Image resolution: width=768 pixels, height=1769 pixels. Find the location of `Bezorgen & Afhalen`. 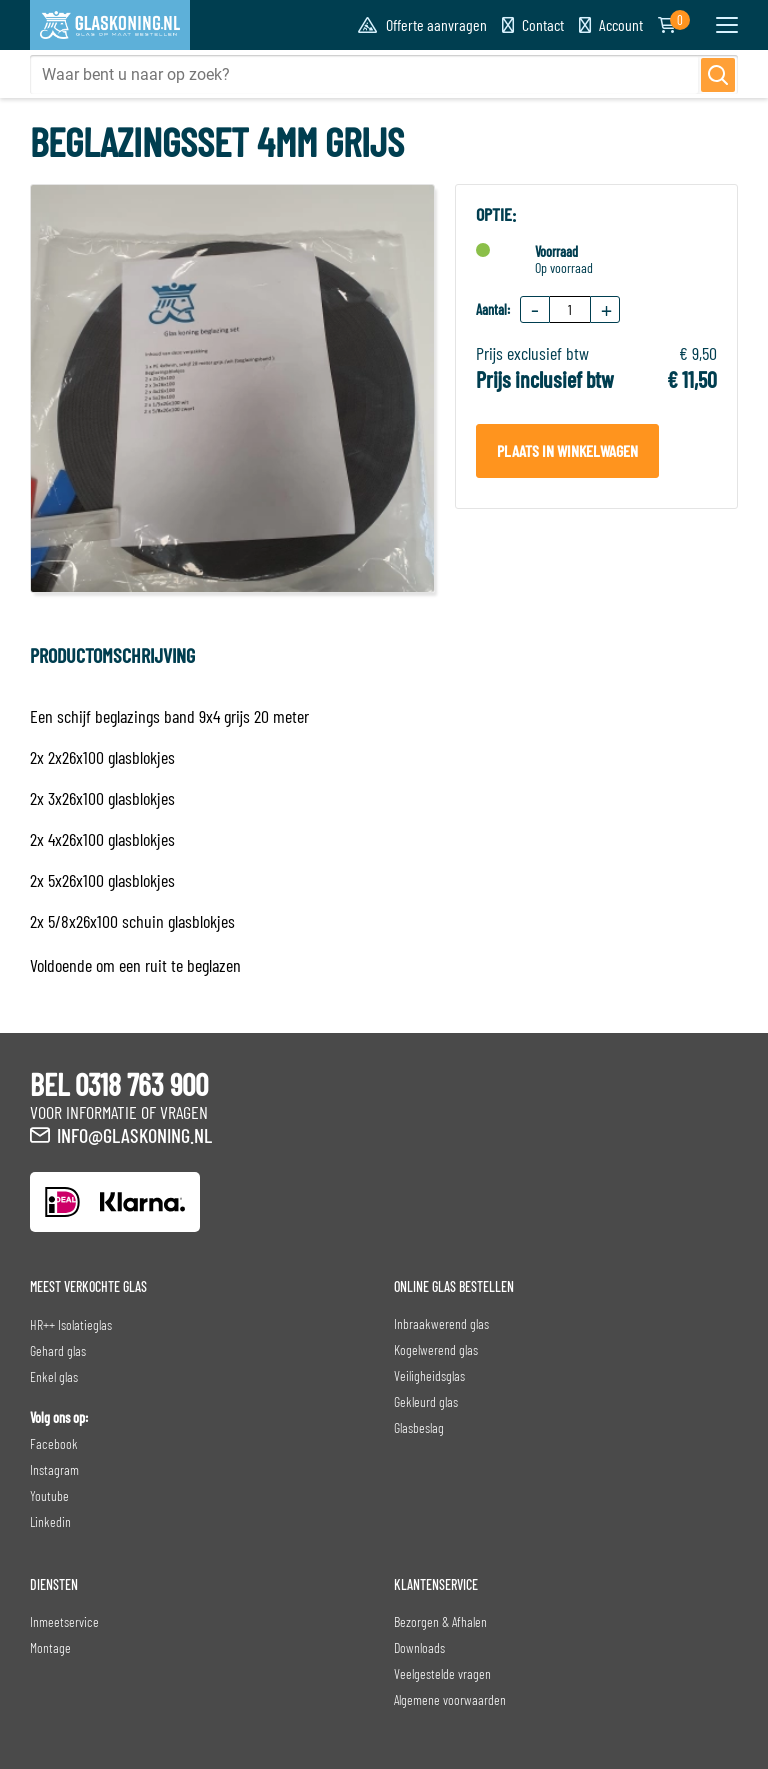

Bezorgen & Afhalen is located at coordinates (440, 1621).